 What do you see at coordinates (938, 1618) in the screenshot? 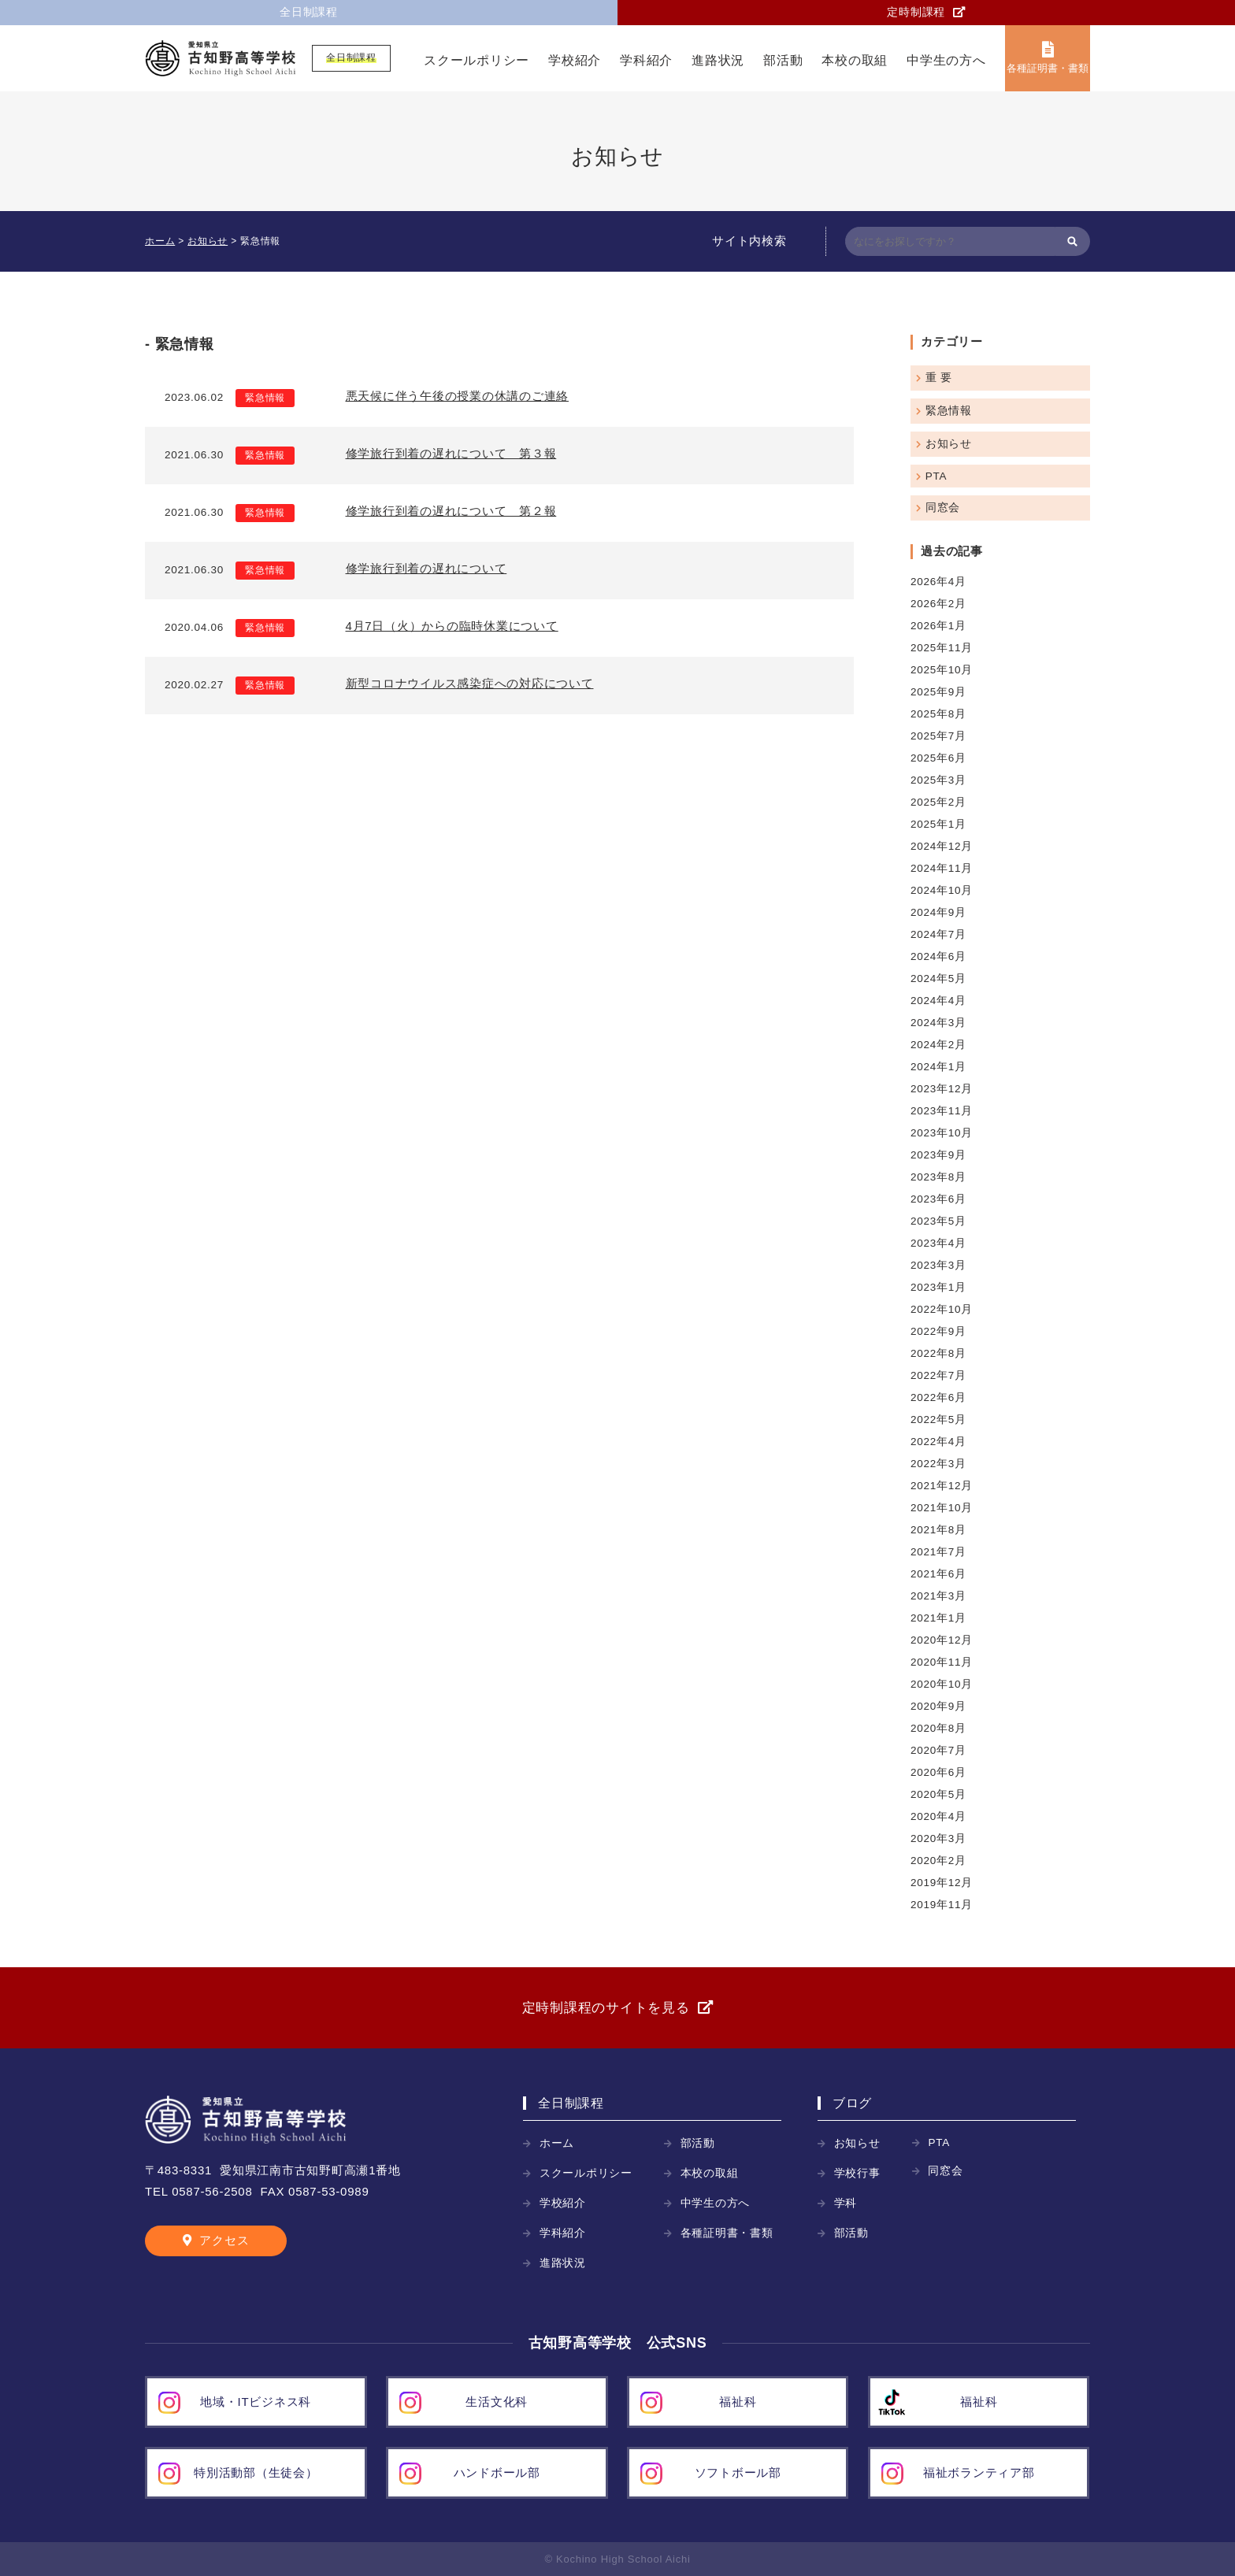
I see `2021年1月` at bounding box center [938, 1618].